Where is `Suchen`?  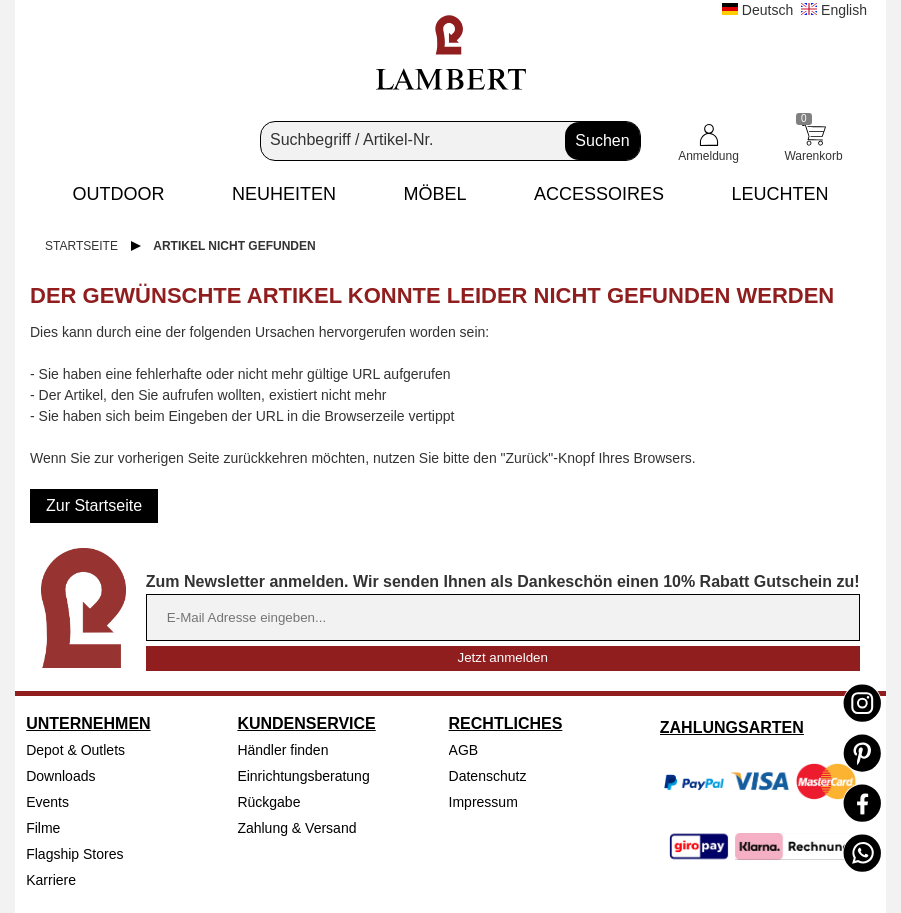 Suchen is located at coordinates (602, 140).